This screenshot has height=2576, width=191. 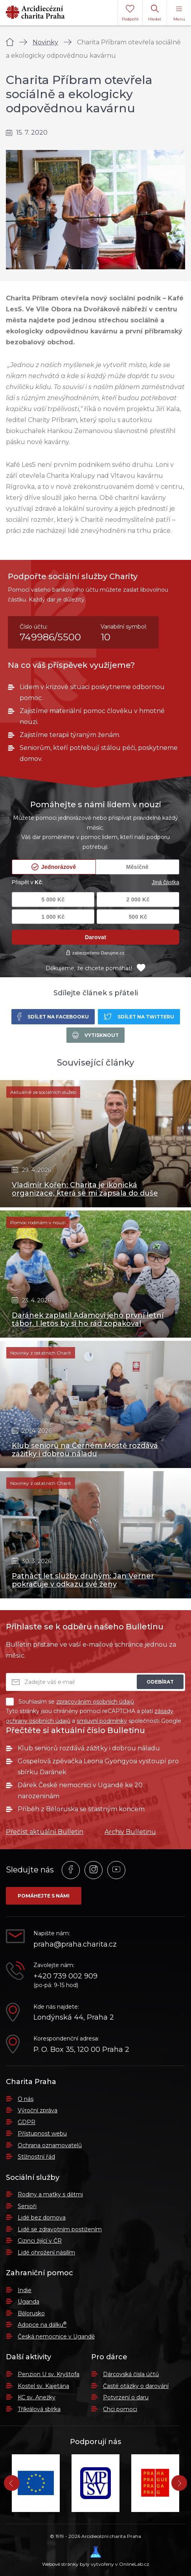 I want to click on O nás, so click(x=25, y=2098).